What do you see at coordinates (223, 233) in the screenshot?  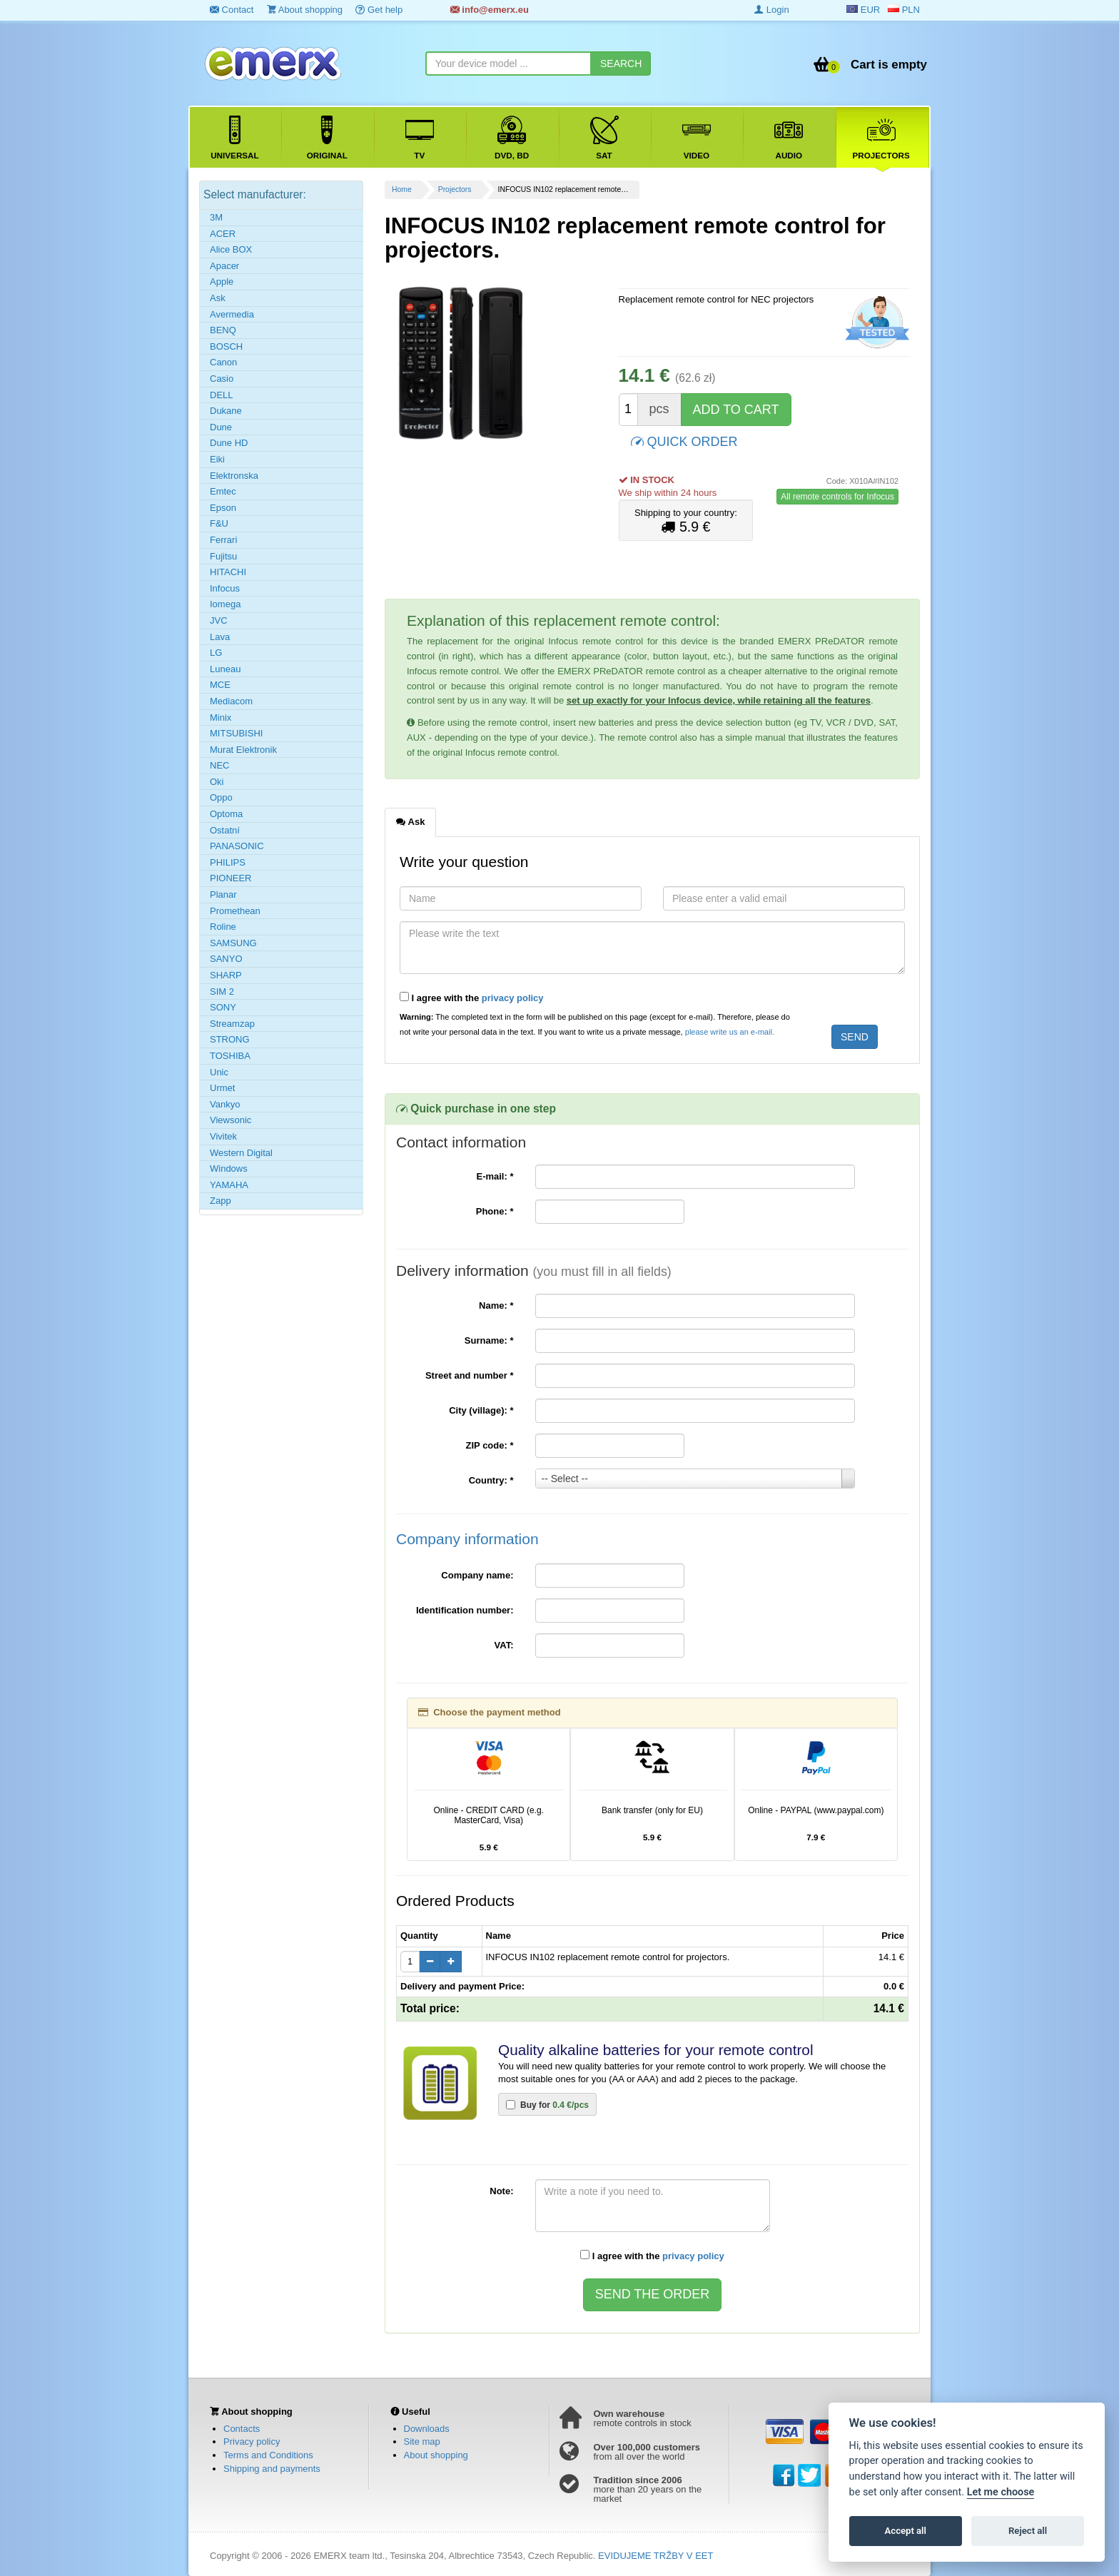 I see `ACER` at bounding box center [223, 233].